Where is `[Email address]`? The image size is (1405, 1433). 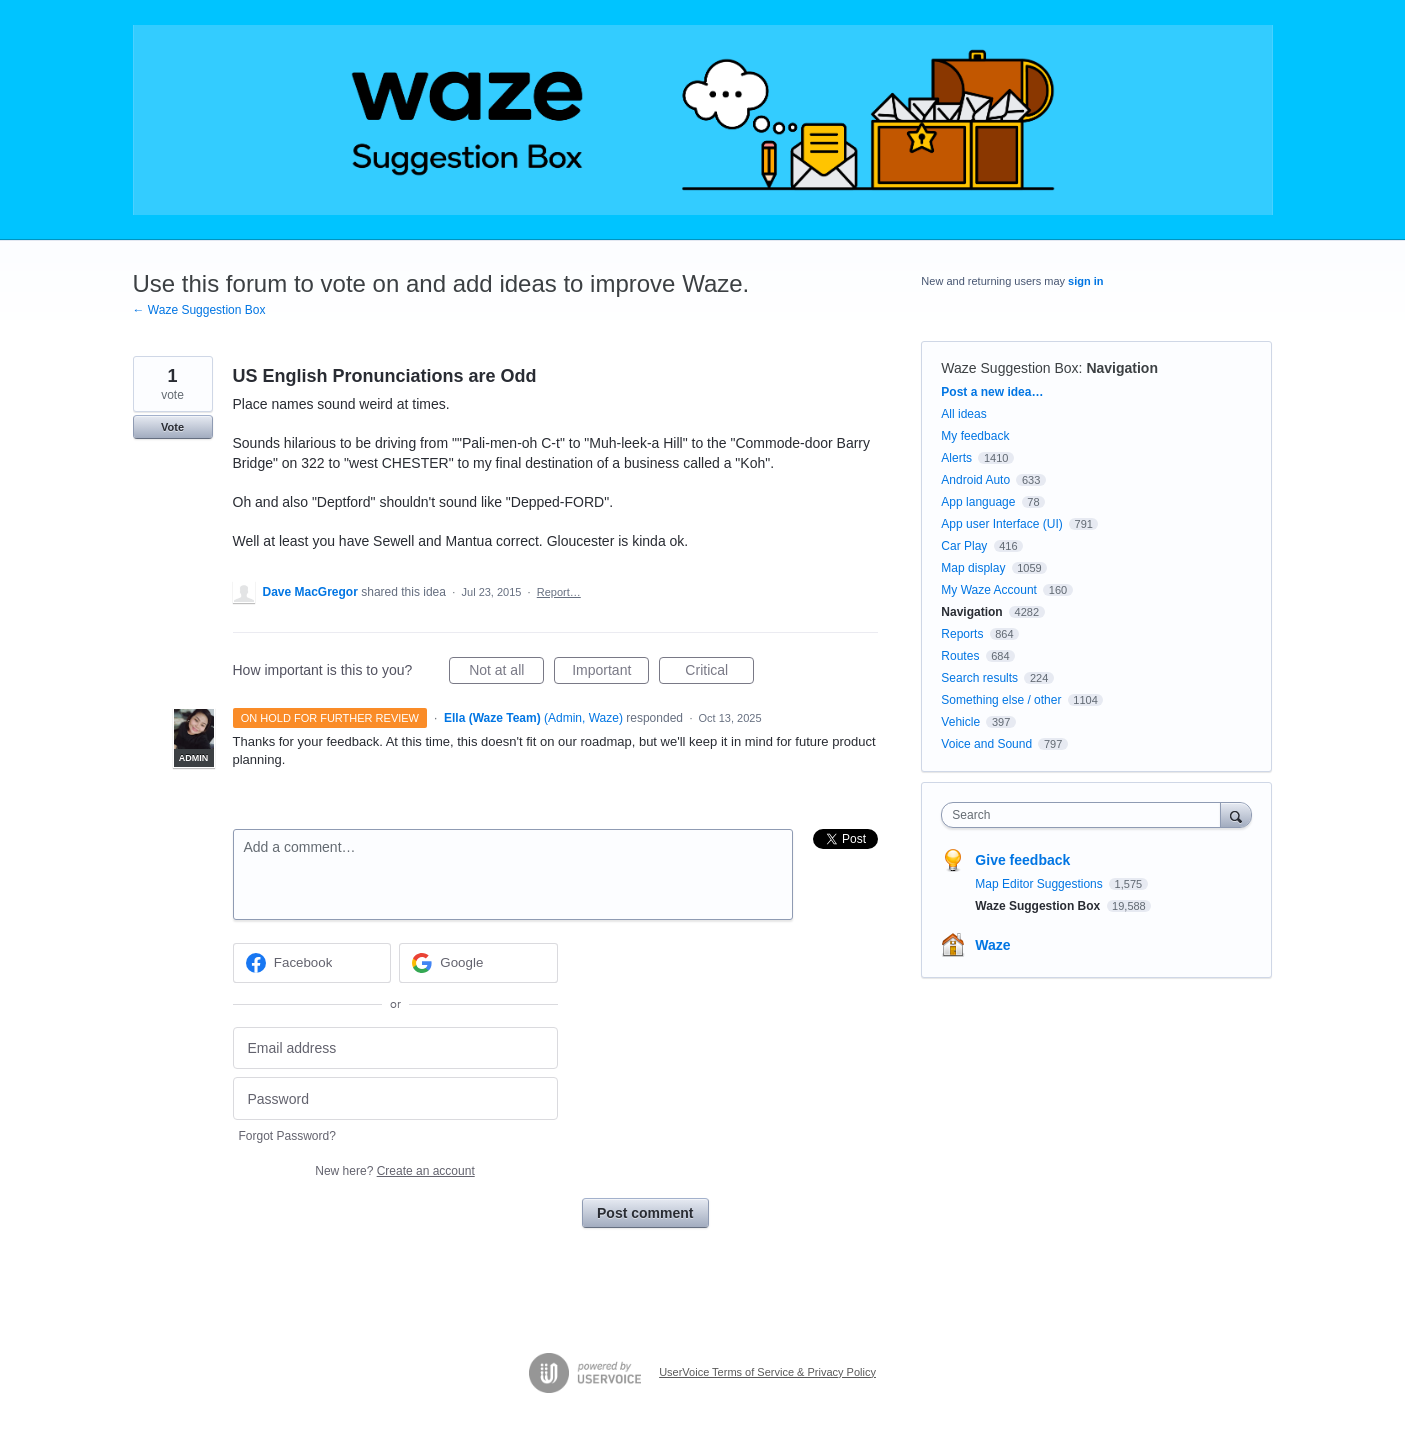 [Email address] is located at coordinates (395, 1048).